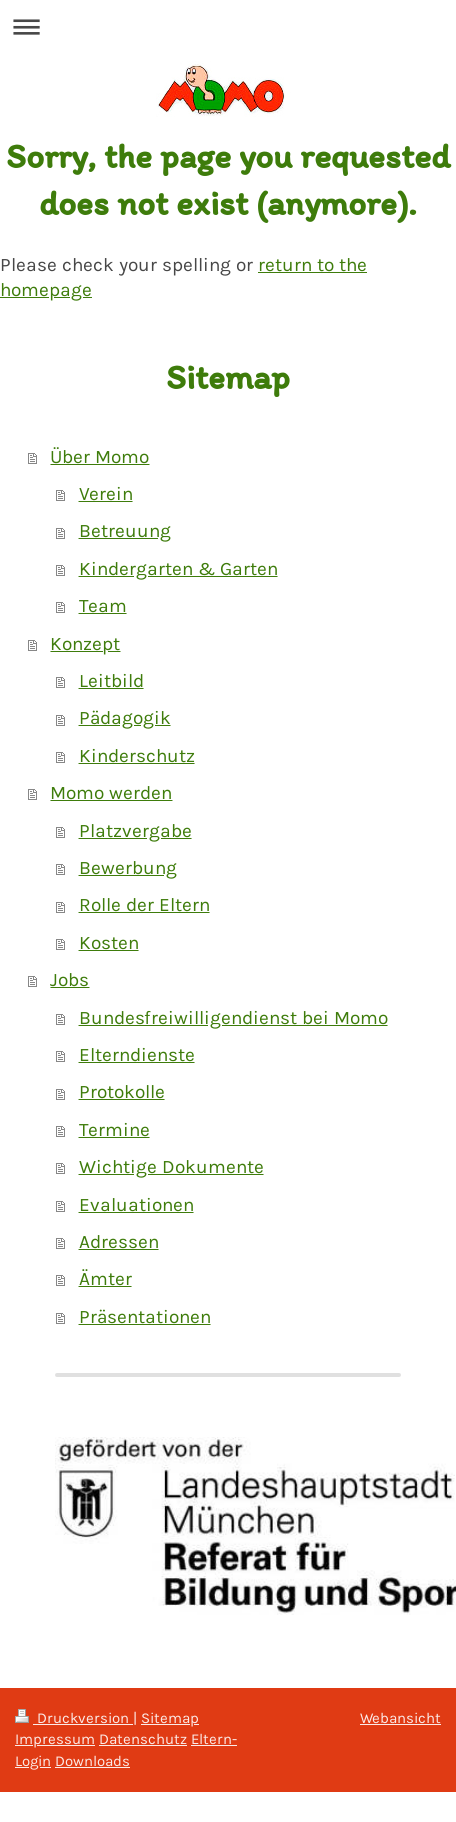 The image size is (456, 1822). Describe the element at coordinates (228, 26) in the screenshot. I see `Navigation aufklappen/zuklappen` at that location.